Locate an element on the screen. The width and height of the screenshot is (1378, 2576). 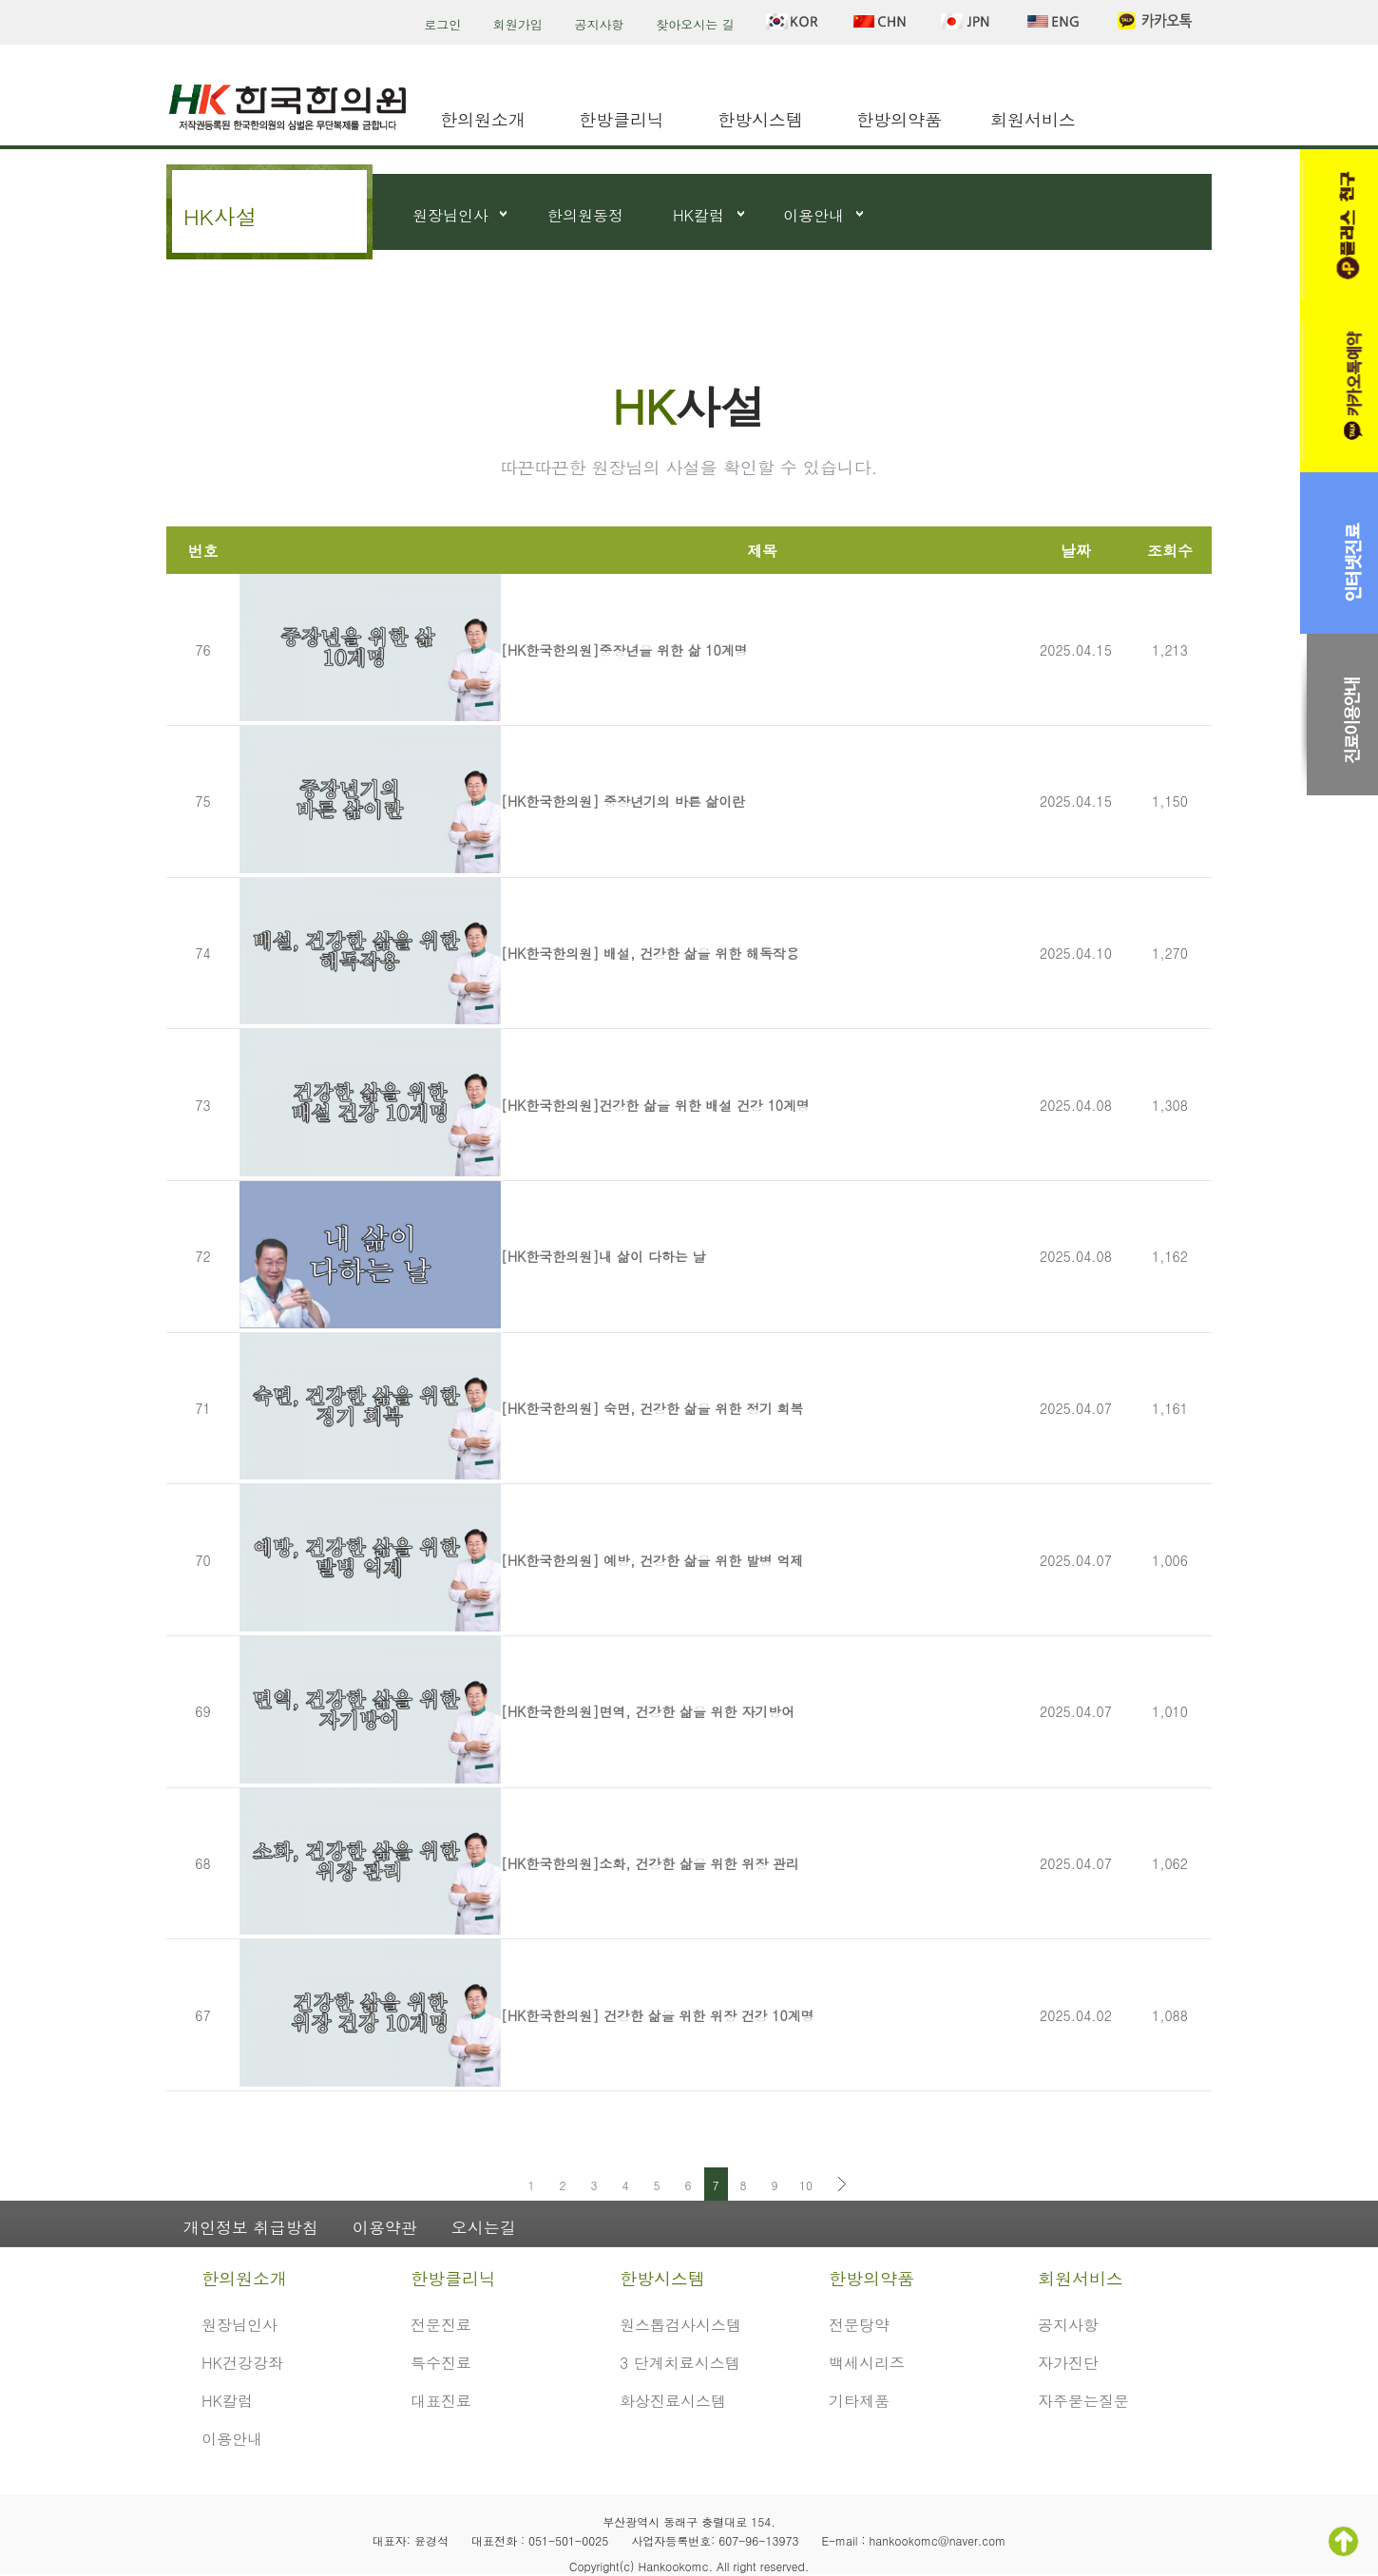
기타제품 is located at coordinates (859, 2401).